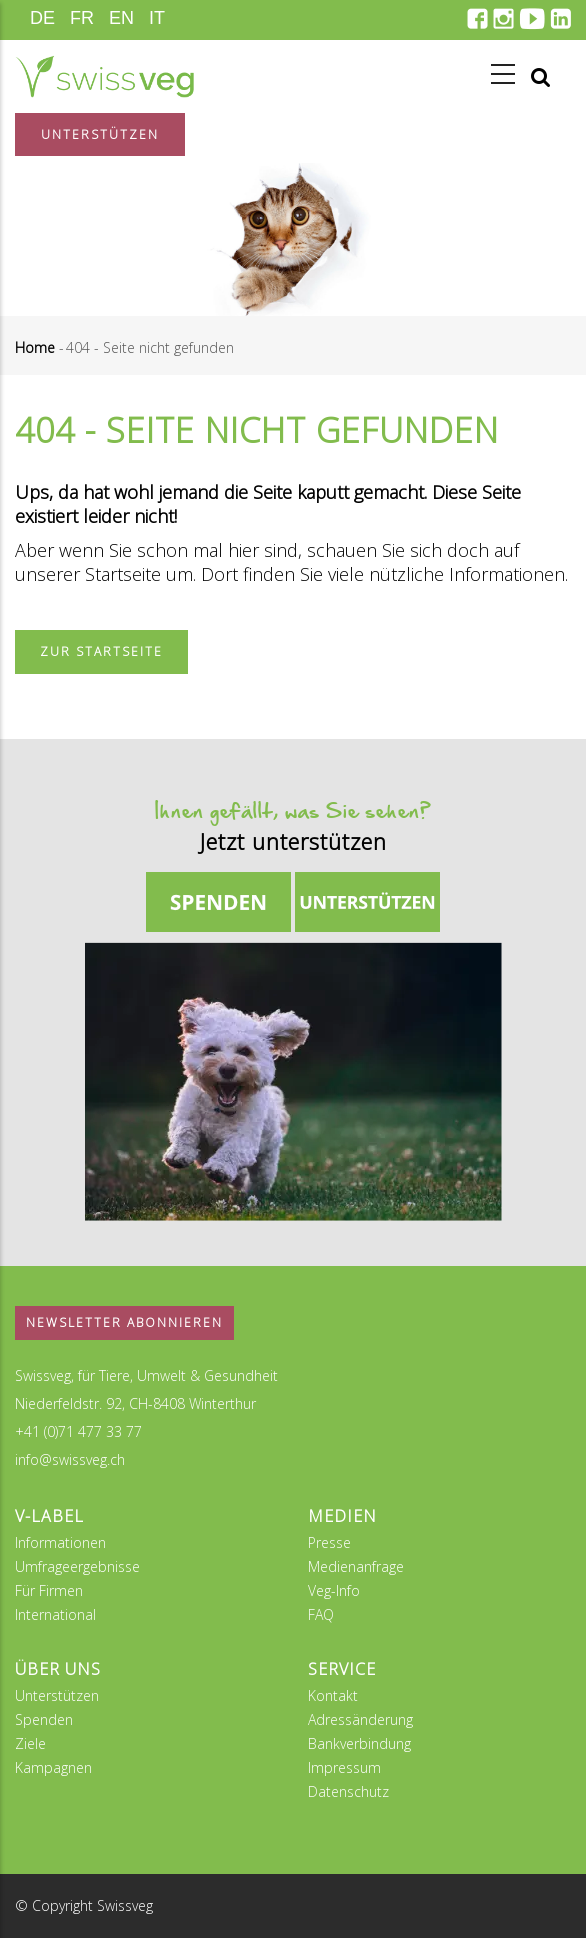  I want to click on Ziele, so click(30, 1743).